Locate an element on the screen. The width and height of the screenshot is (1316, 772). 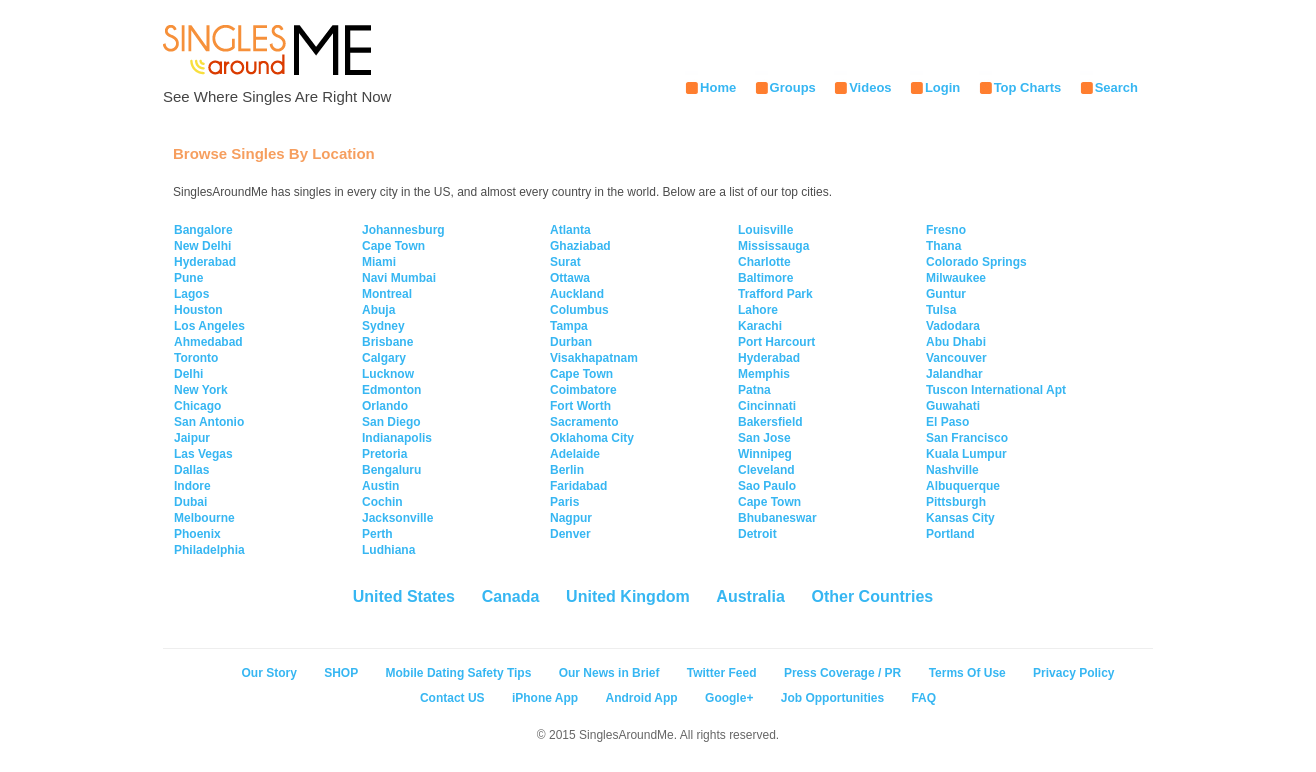
Patna is located at coordinates (754, 390).